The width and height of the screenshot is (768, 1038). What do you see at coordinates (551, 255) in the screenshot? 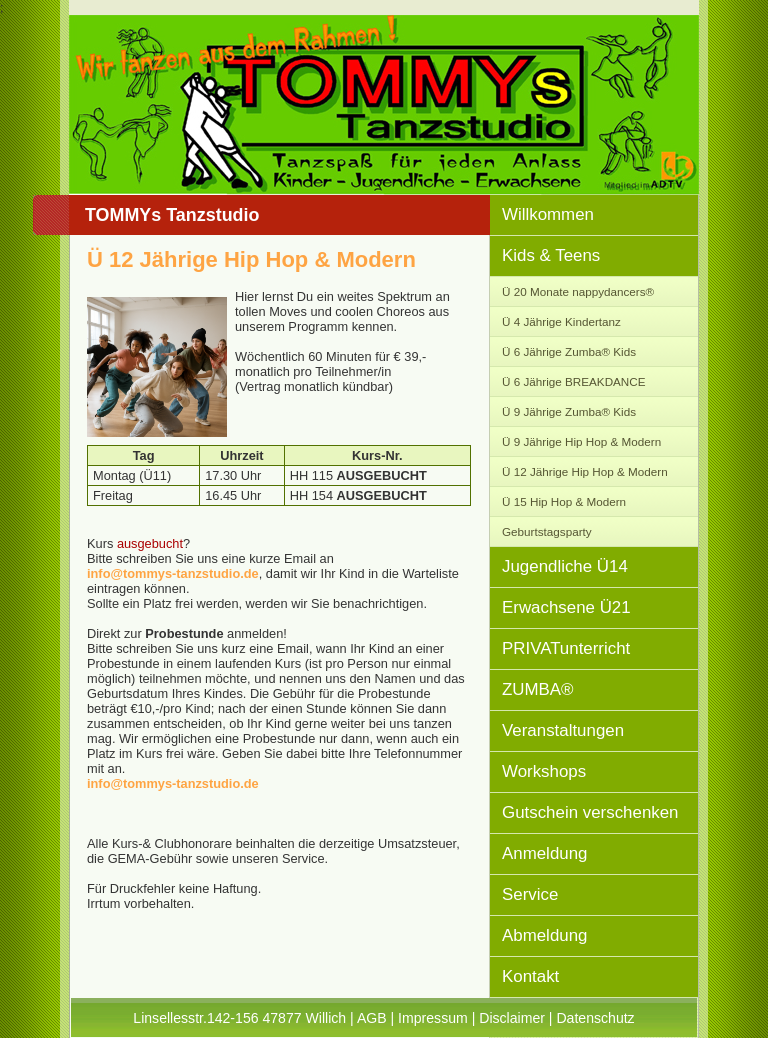
I see `Kids & Teens` at bounding box center [551, 255].